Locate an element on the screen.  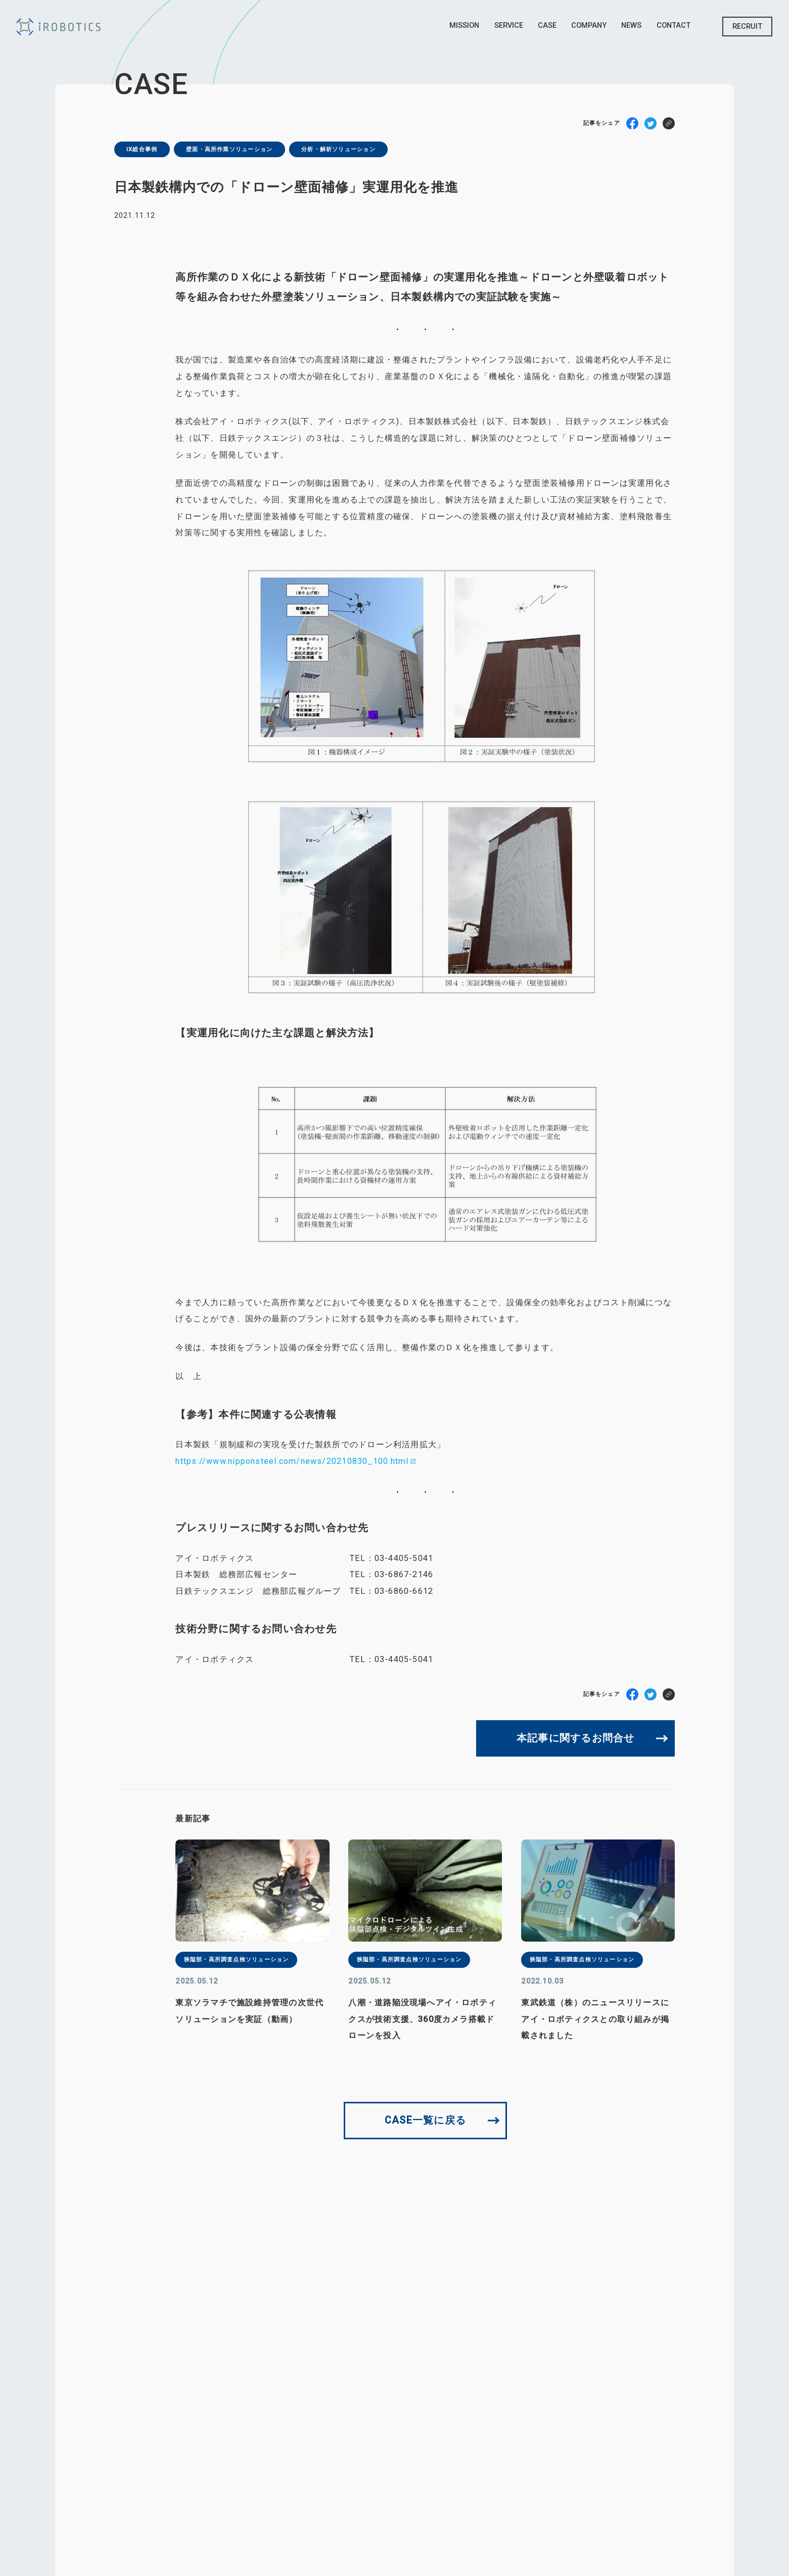
壁⾯・⾼所作業ソリューション is located at coordinates (229, 149).